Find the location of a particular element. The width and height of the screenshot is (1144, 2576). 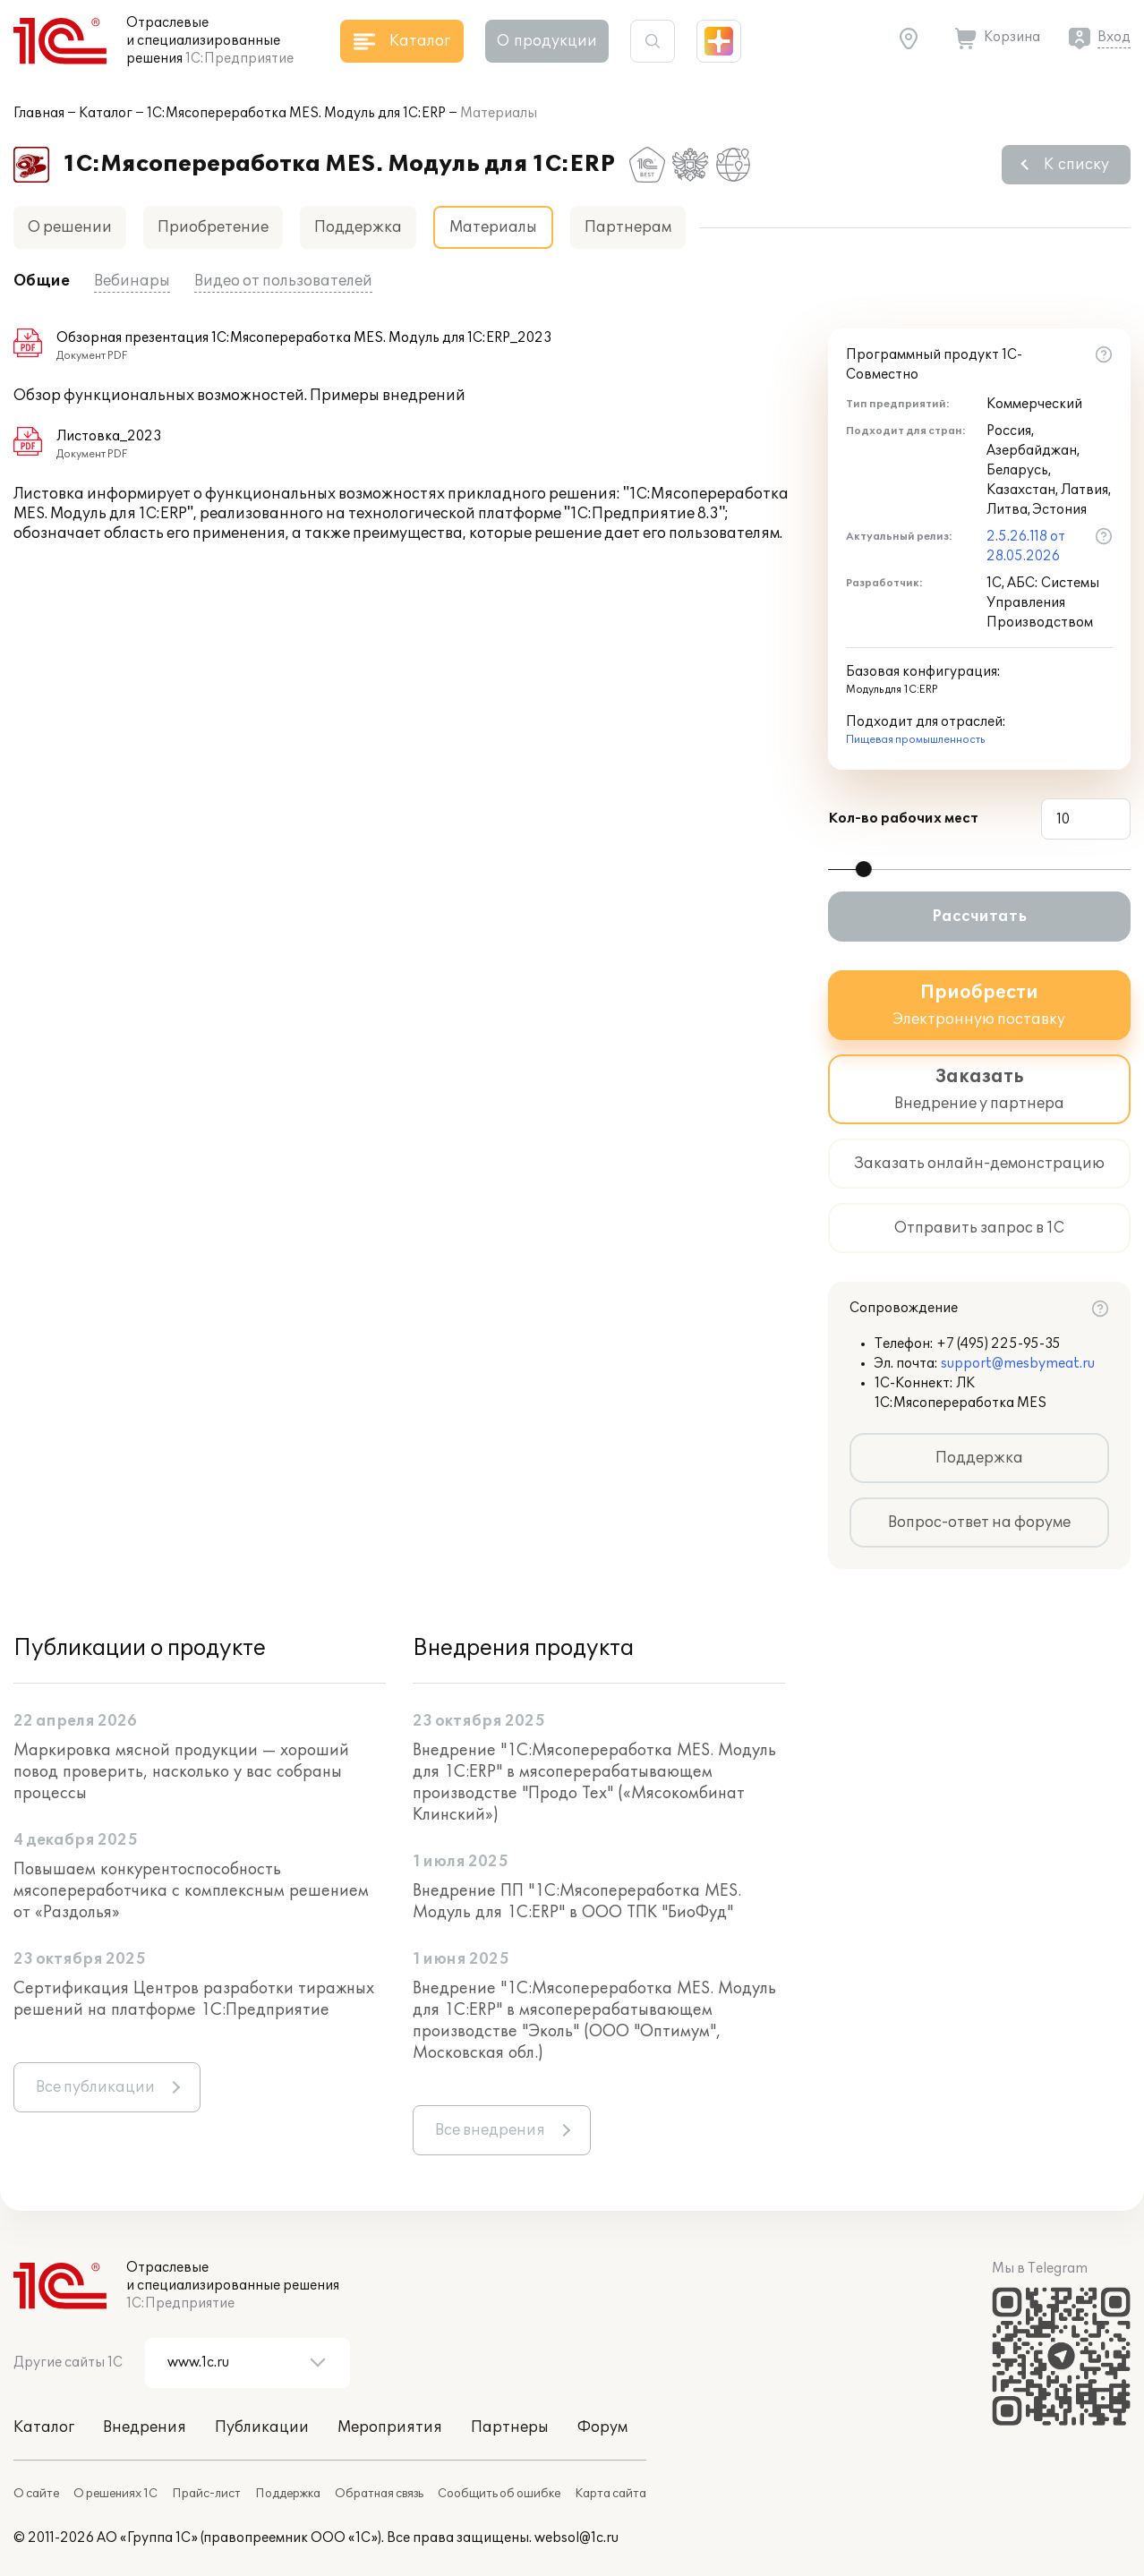

Все внедрения is located at coordinates (490, 2130).